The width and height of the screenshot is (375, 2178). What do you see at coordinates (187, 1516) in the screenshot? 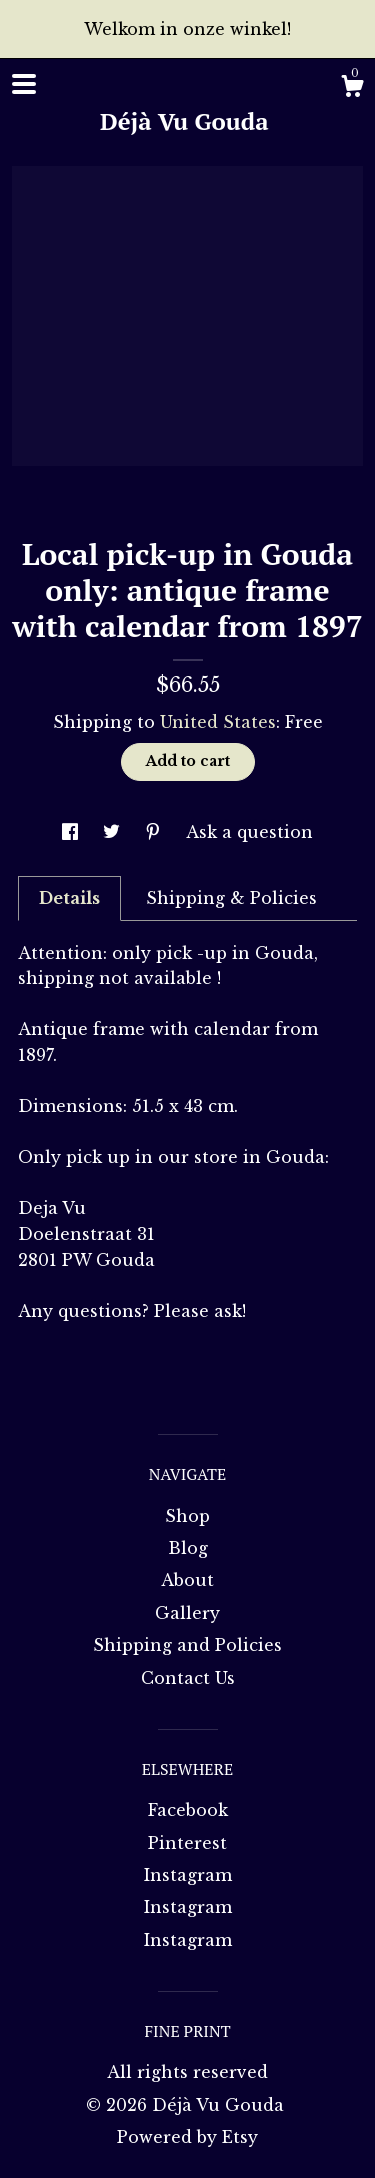
I see `Shop` at bounding box center [187, 1516].